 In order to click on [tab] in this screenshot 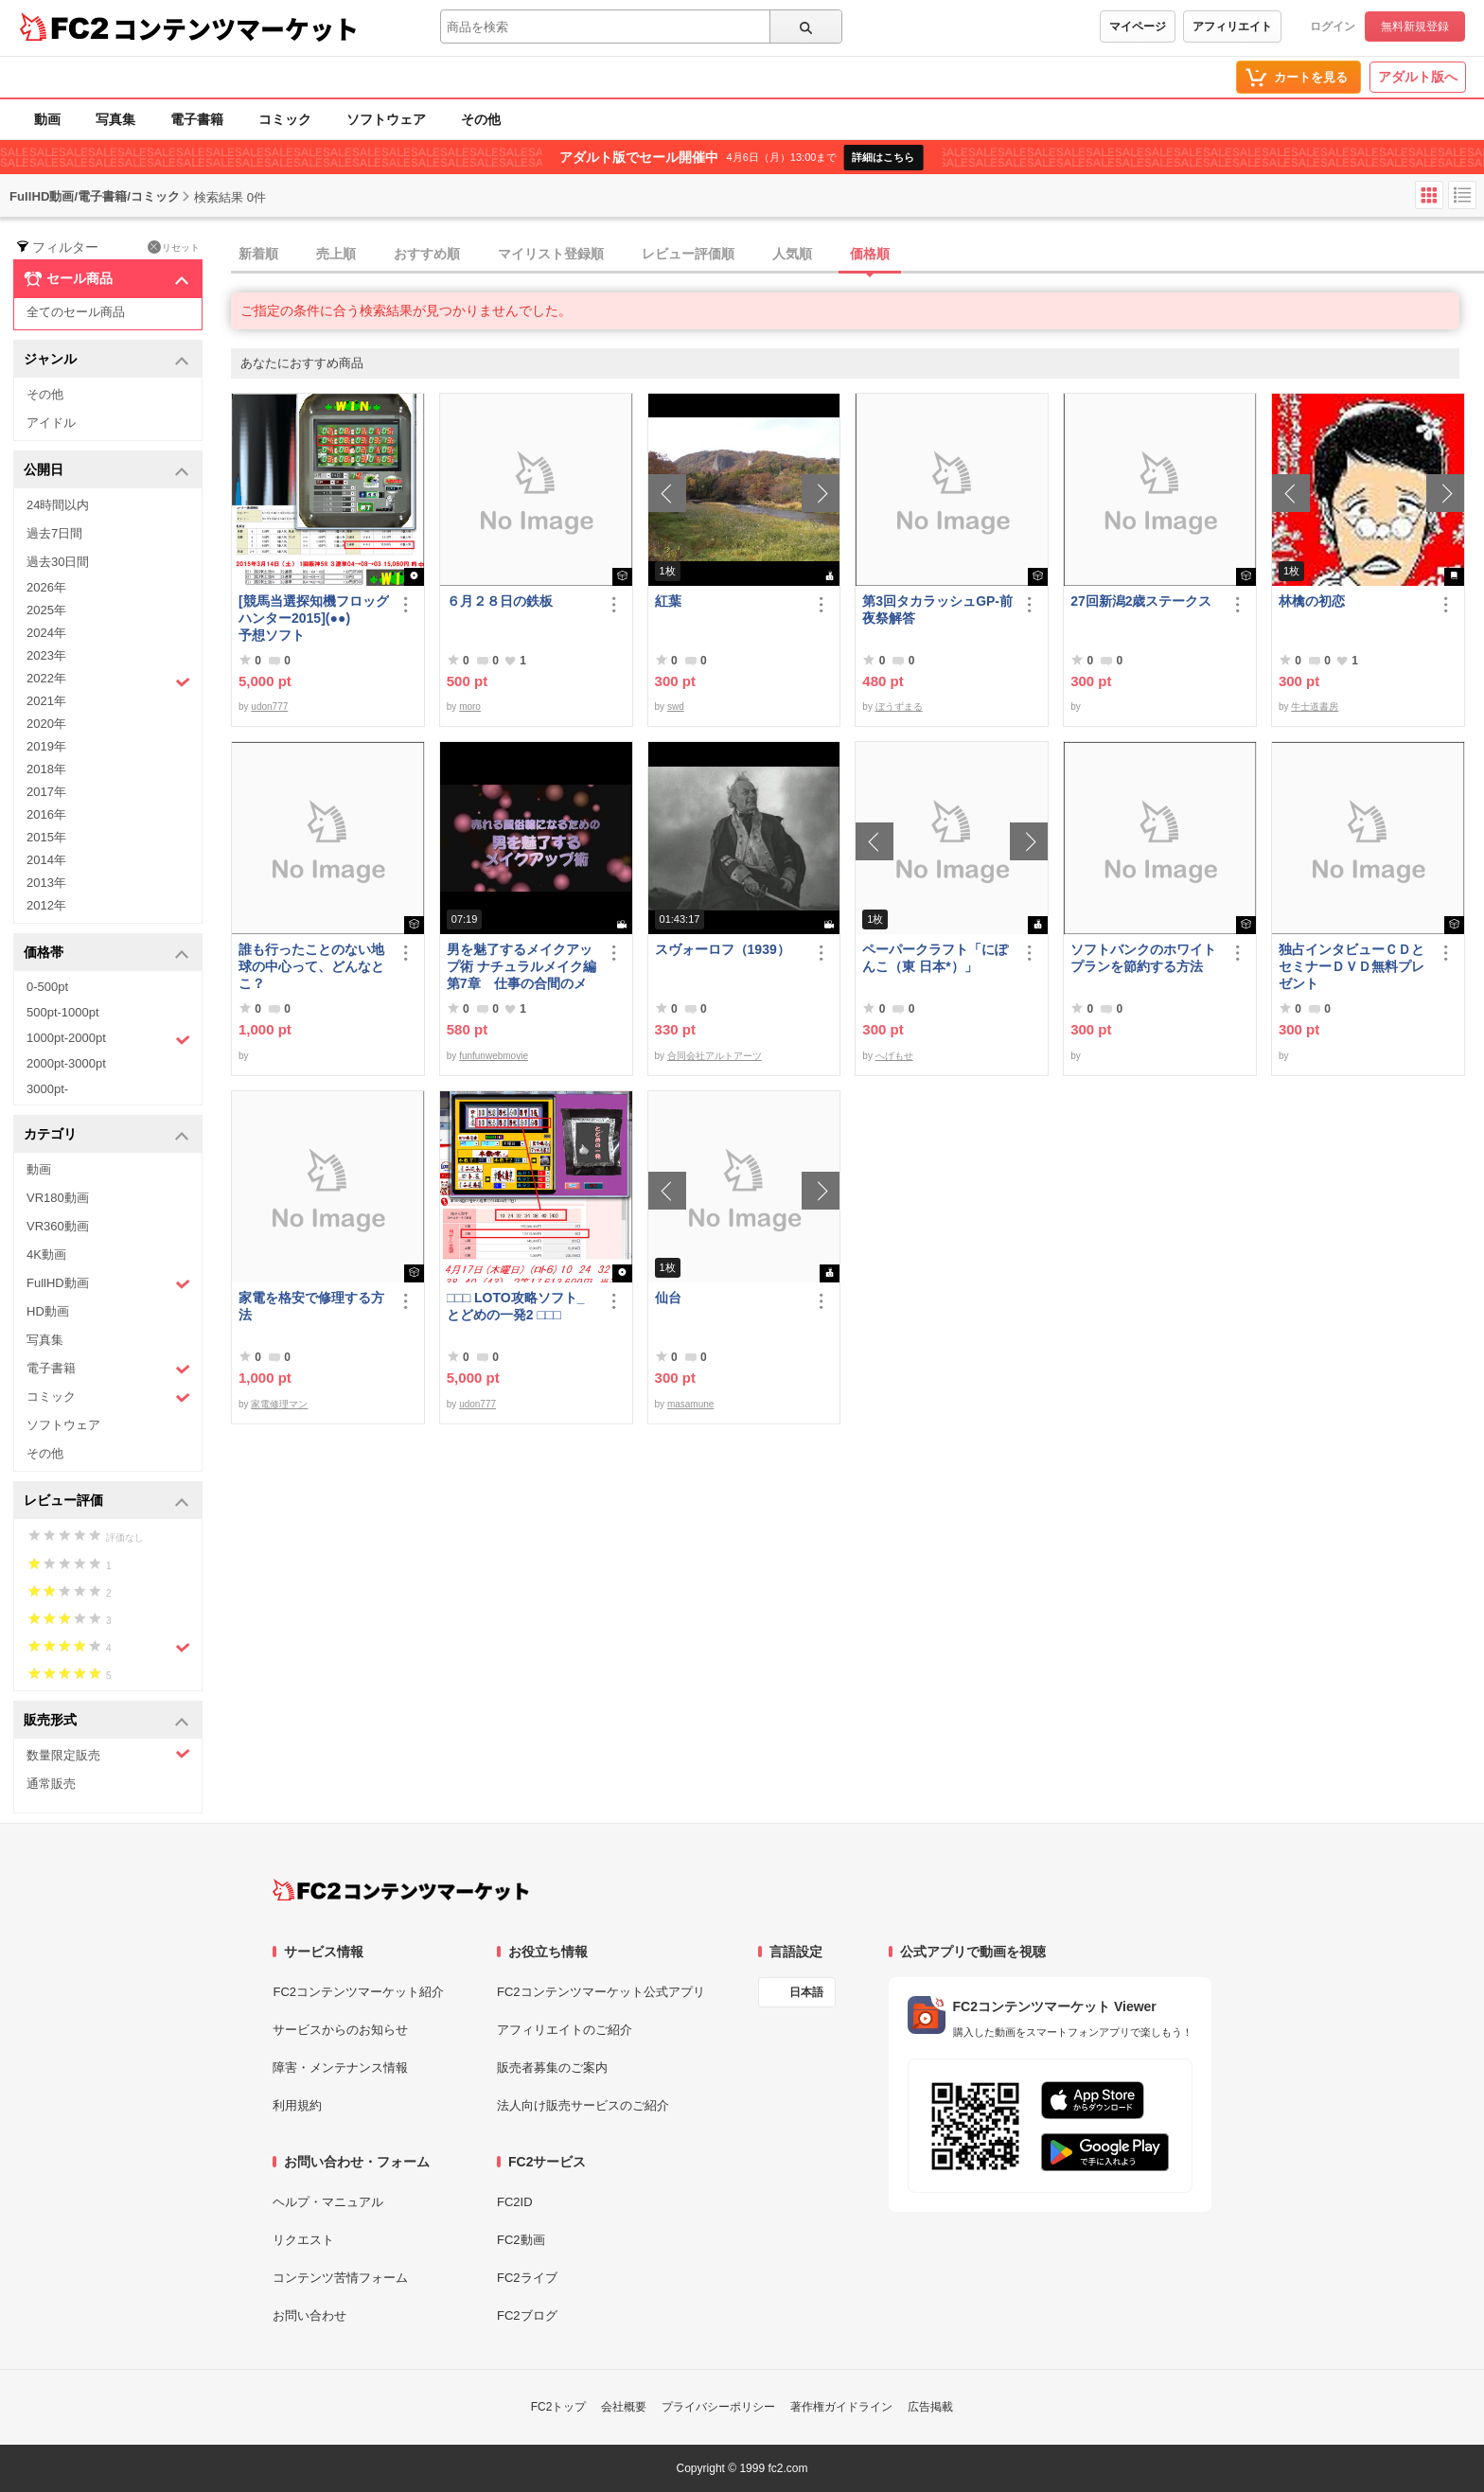, I will do `click(857, 255)`.